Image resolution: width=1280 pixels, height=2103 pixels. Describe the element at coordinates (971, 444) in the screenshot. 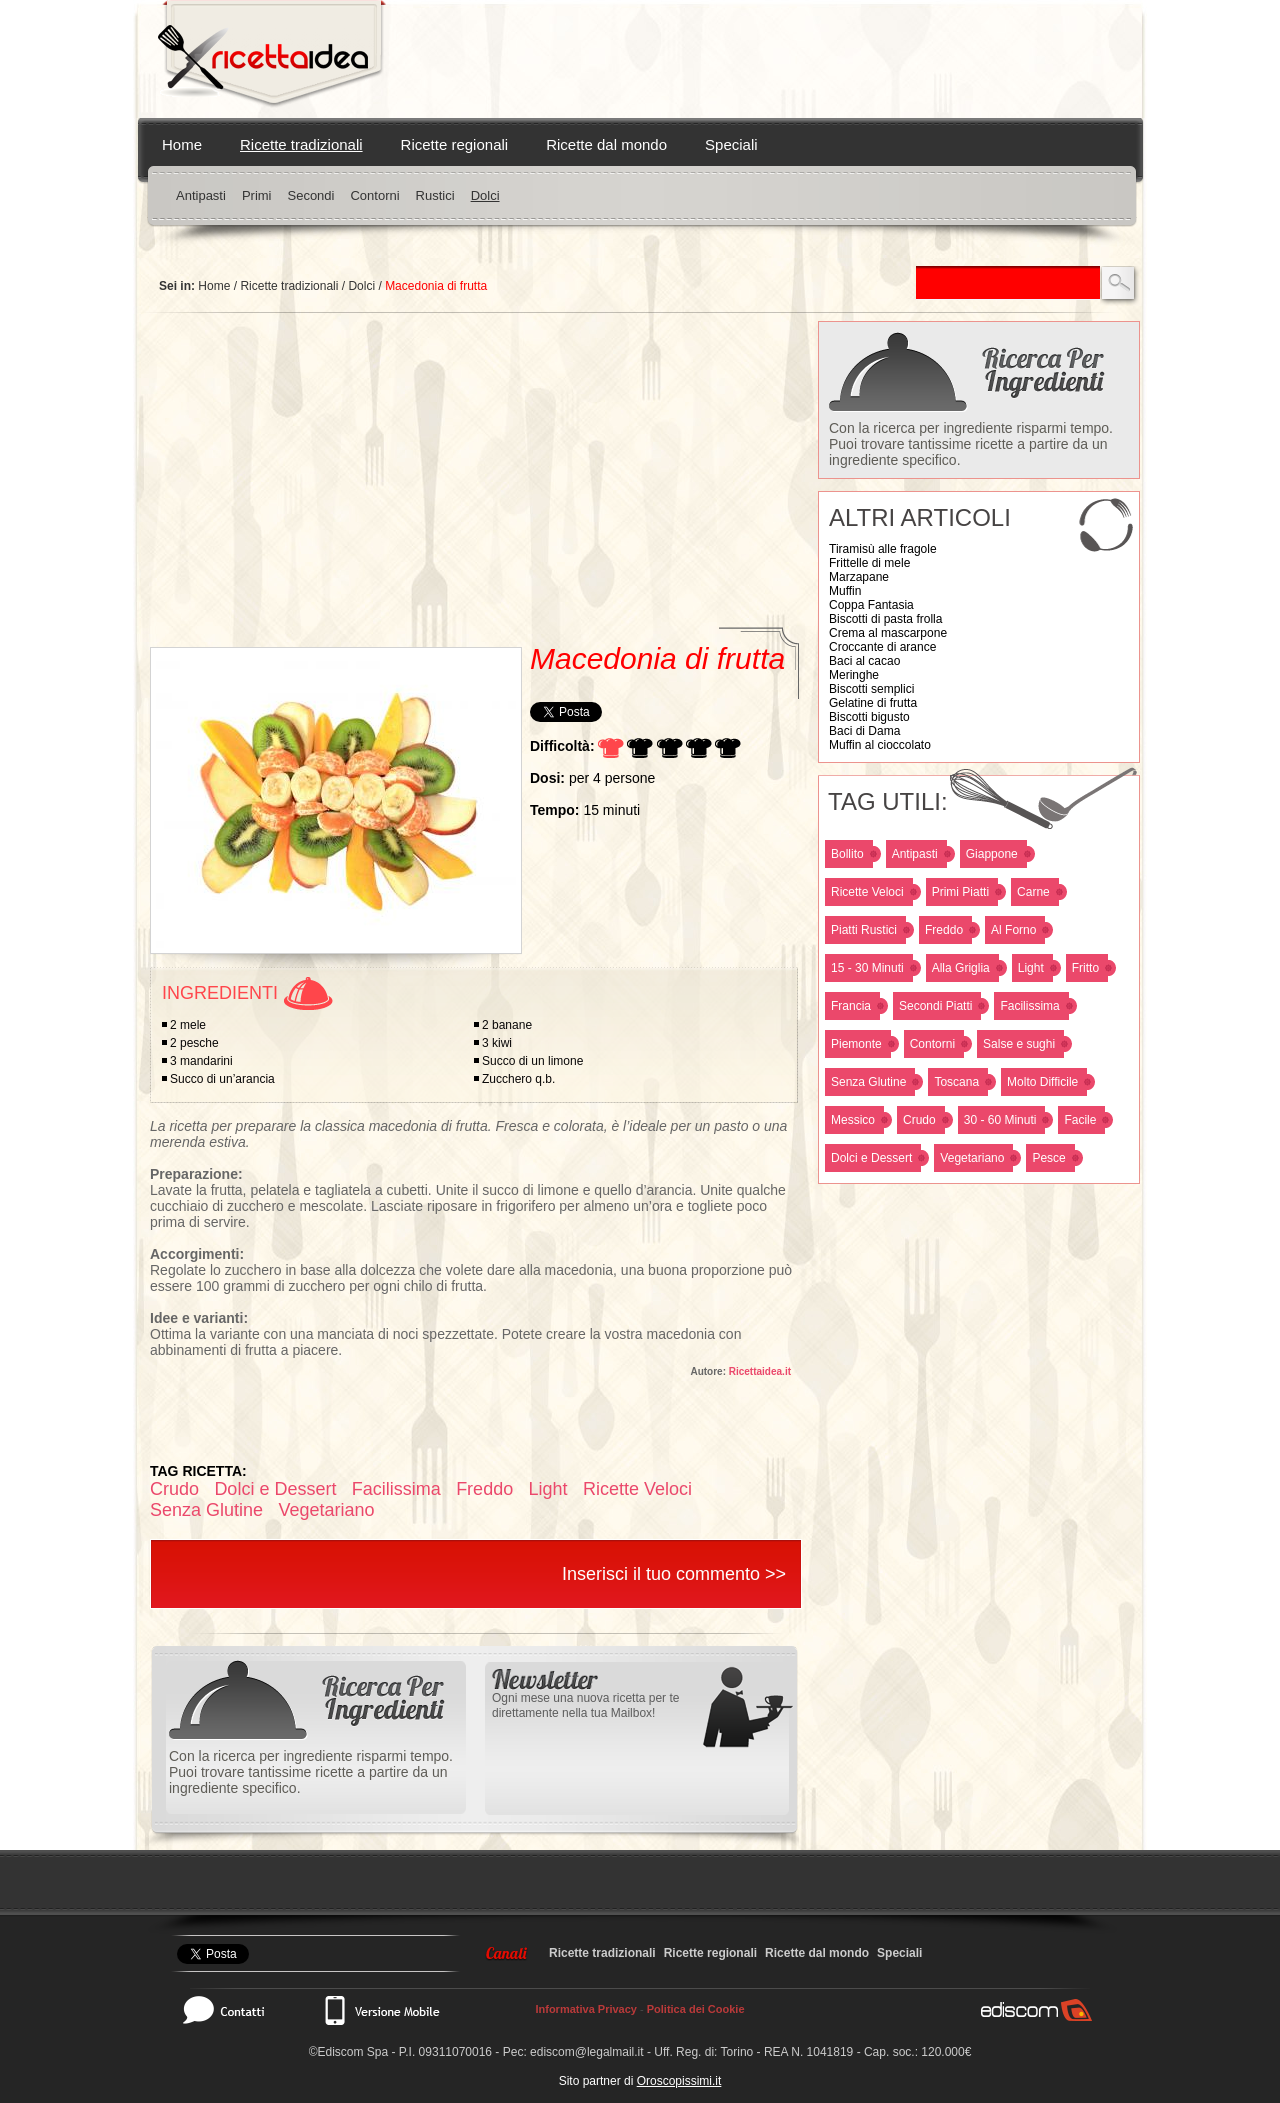

I see `Con la ricerca per ingrediente risparmi tempo. Puoi trovare tantissime ricette a partire da un ingrediente specifico.` at that location.